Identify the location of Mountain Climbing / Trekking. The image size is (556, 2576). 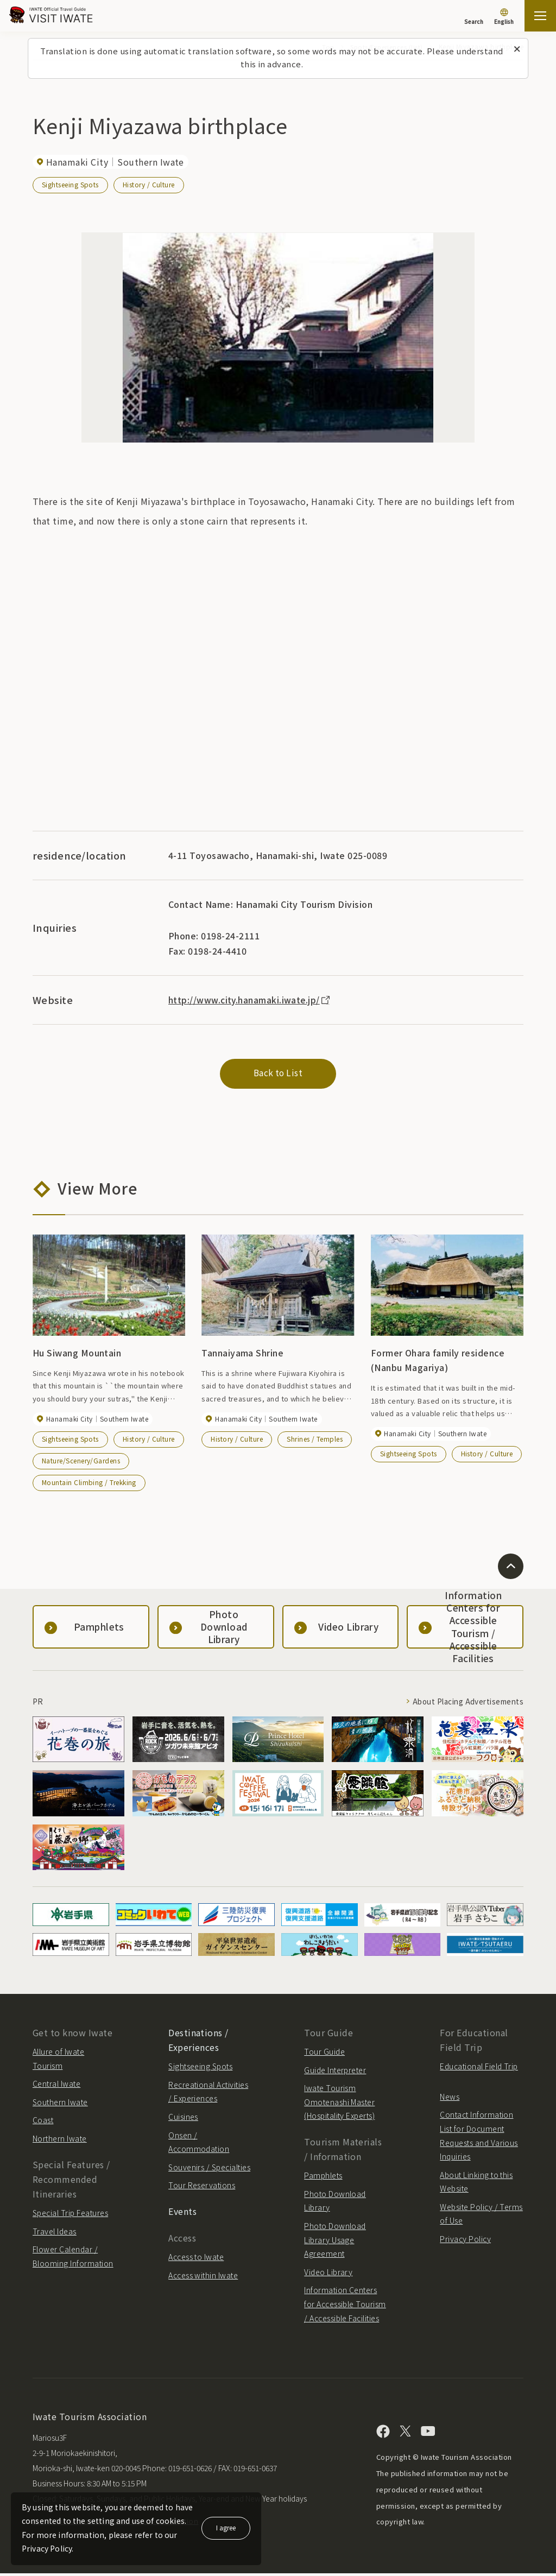
(89, 1484).